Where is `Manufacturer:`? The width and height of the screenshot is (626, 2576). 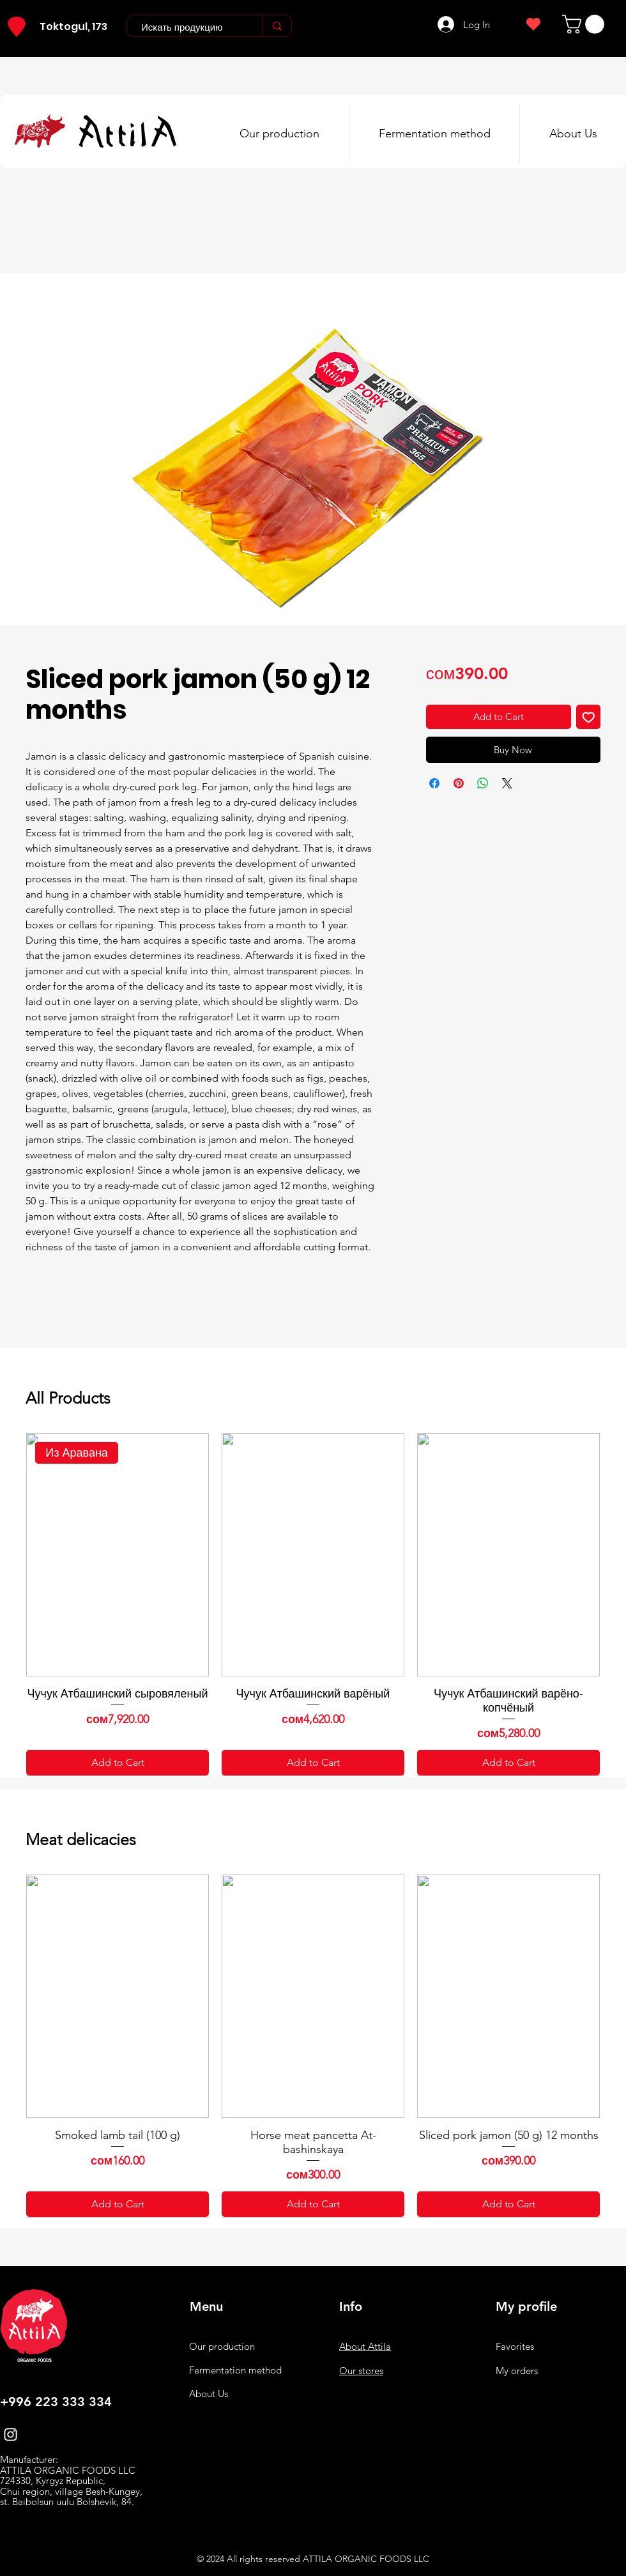 Manufacturer: is located at coordinates (29, 2459).